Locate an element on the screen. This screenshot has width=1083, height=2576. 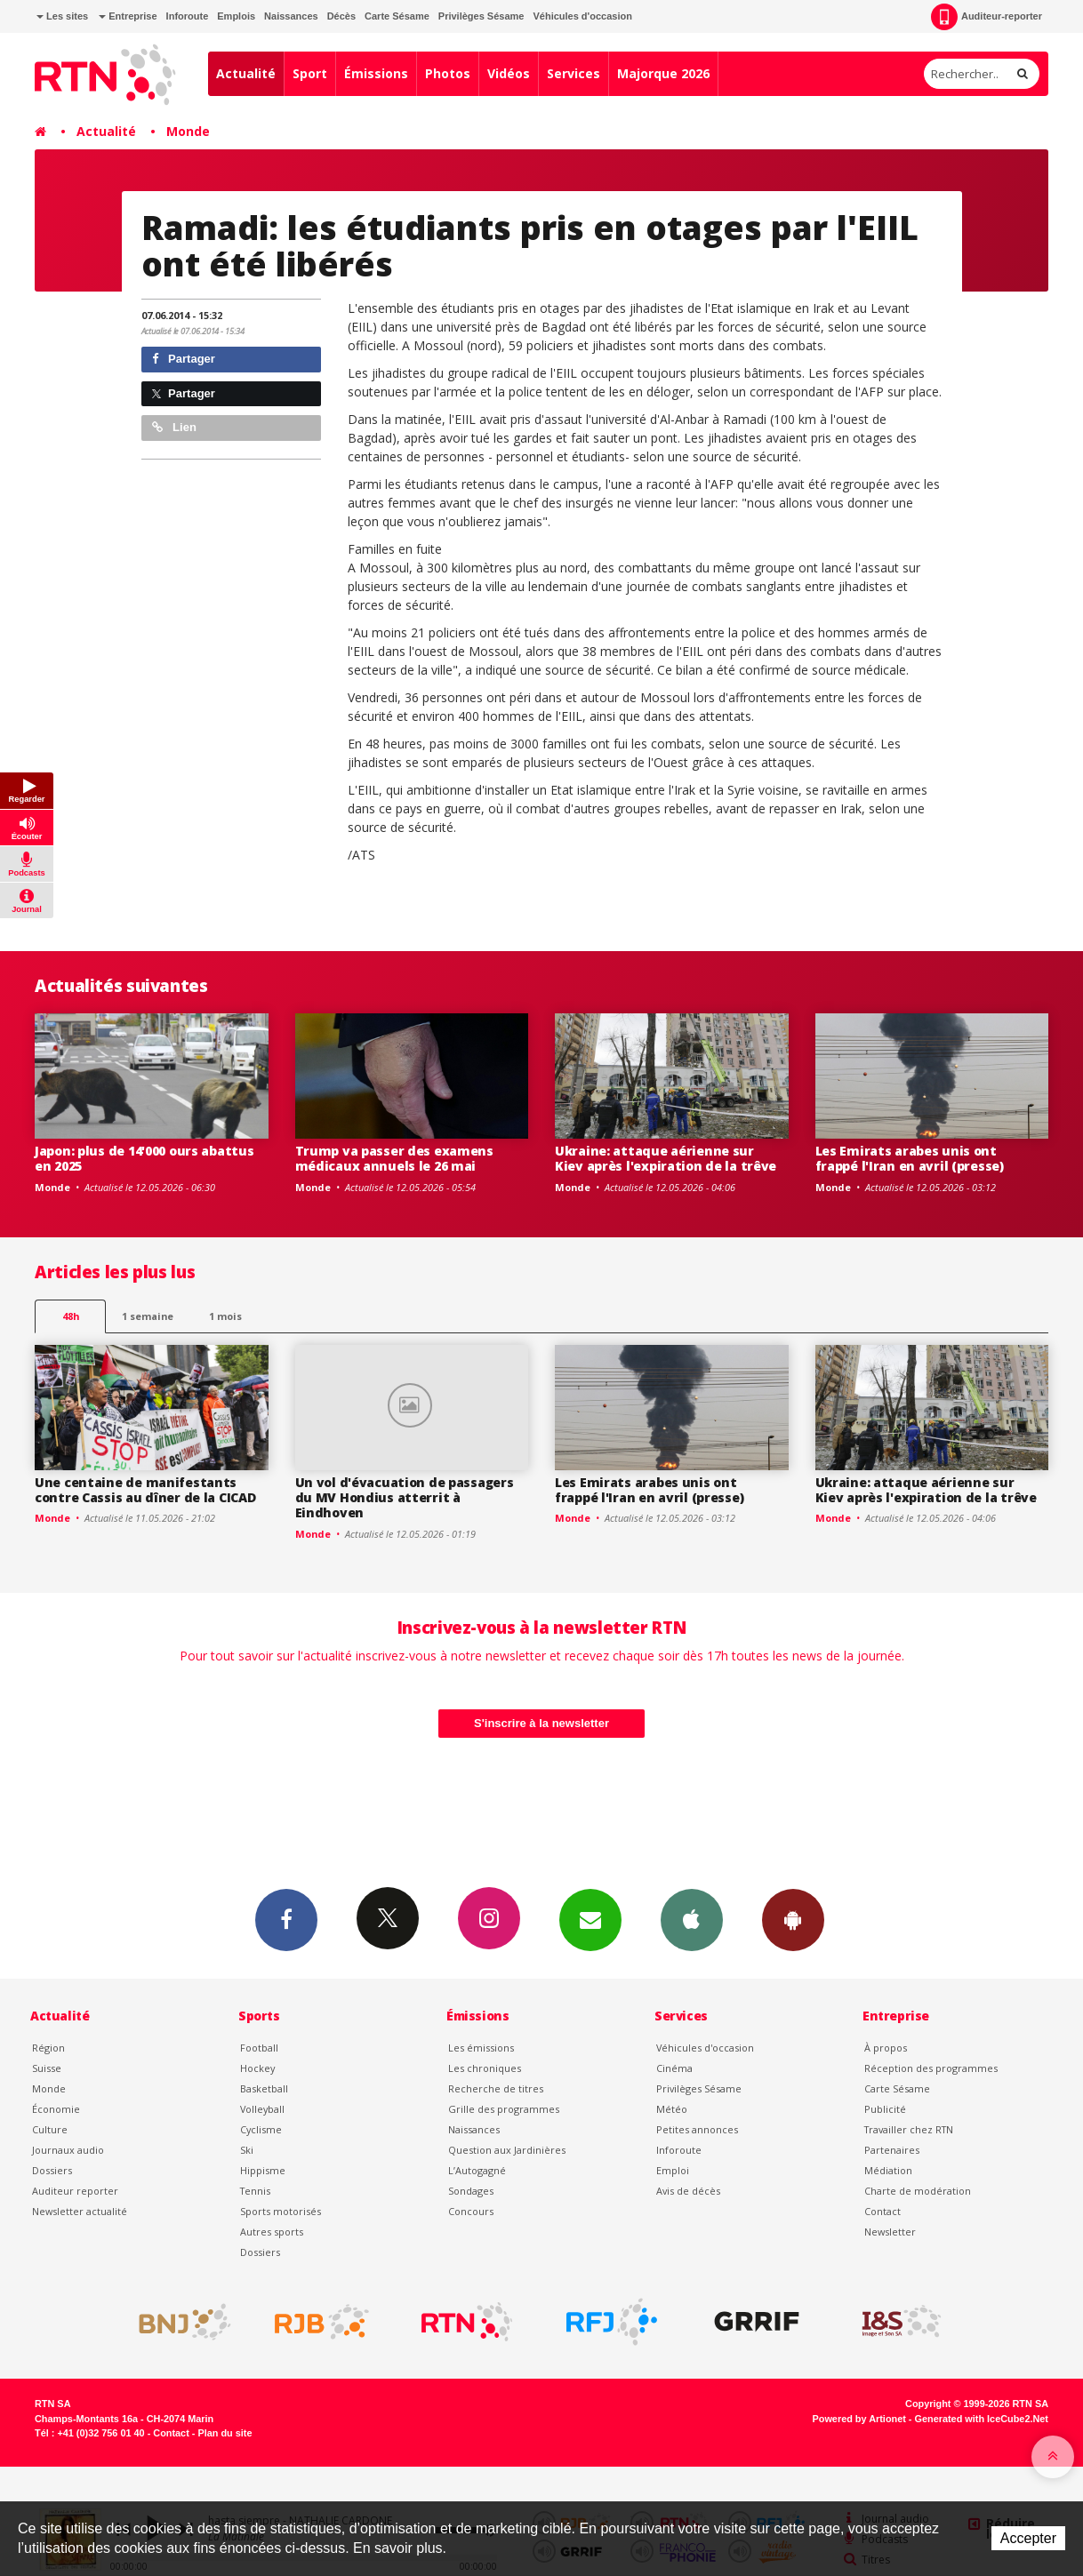
48h [tab] is located at coordinates (70, 1316).